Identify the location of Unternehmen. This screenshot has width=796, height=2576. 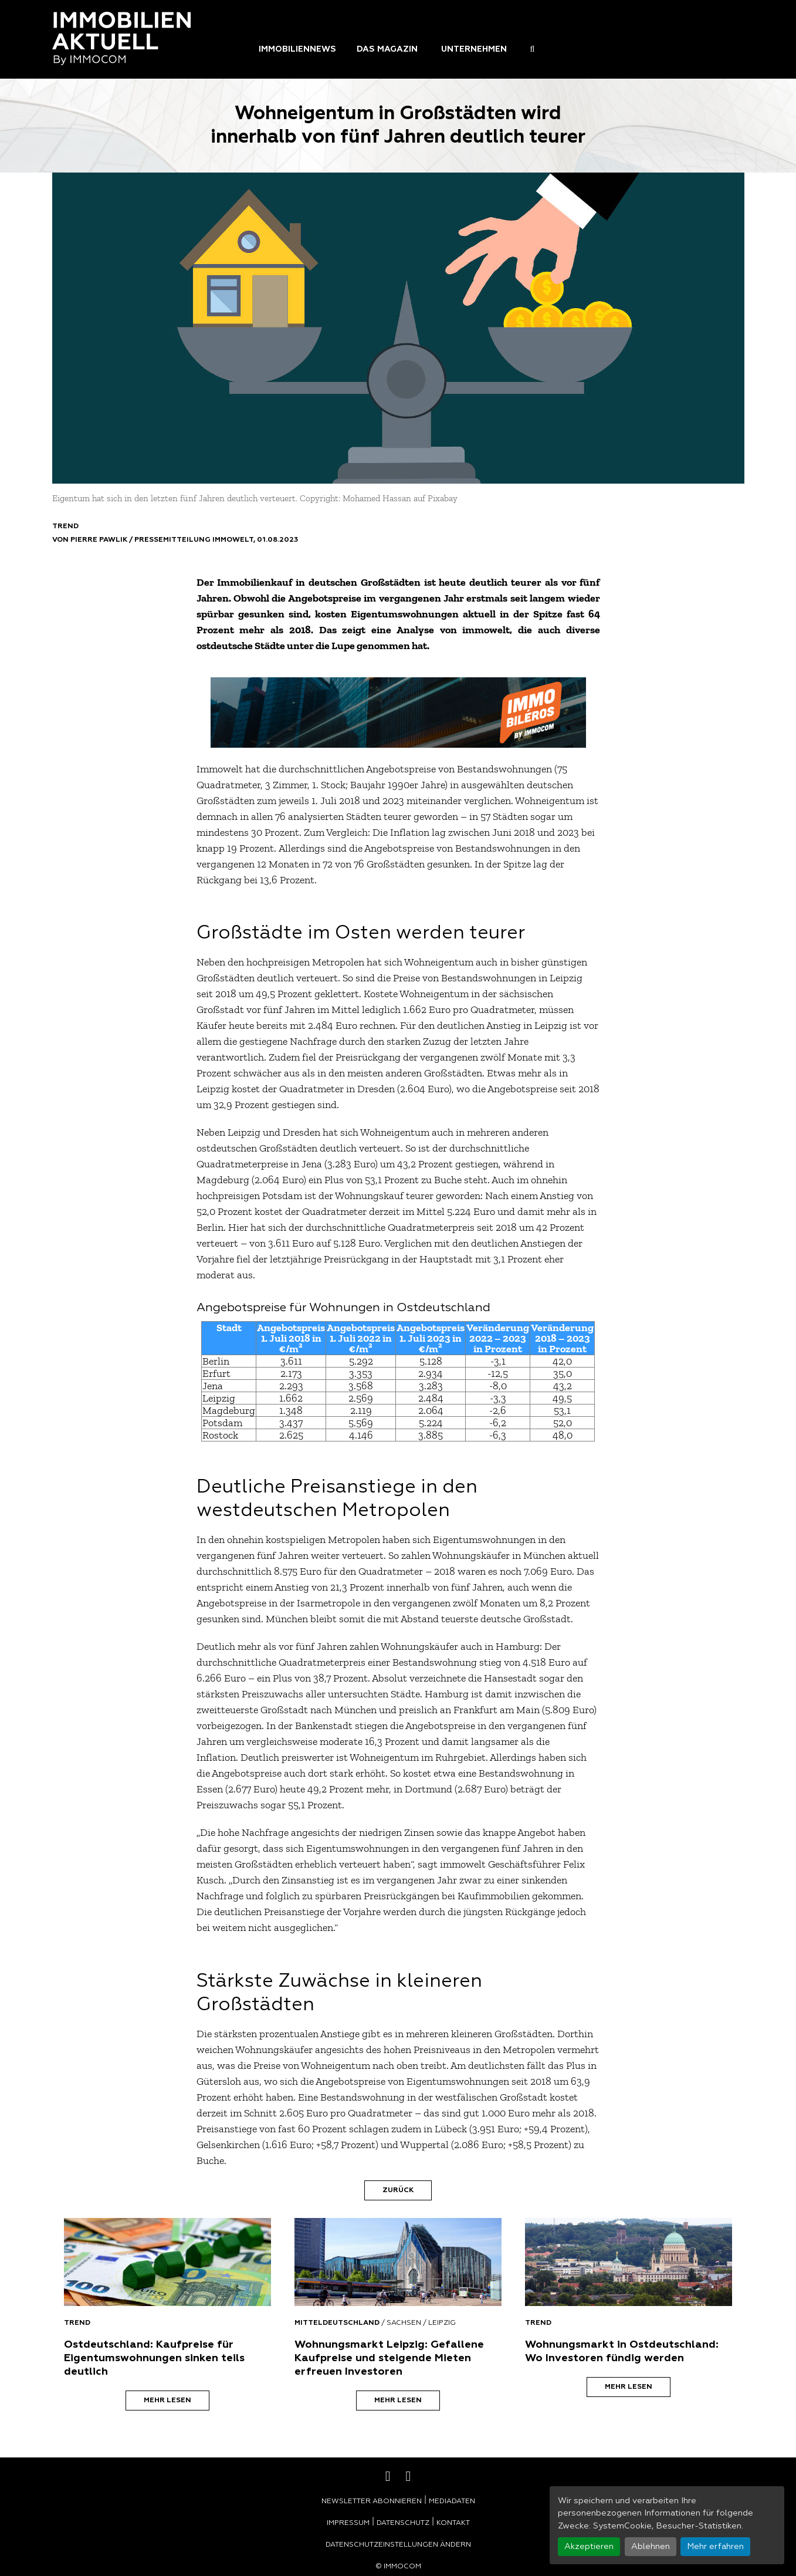
(474, 49).